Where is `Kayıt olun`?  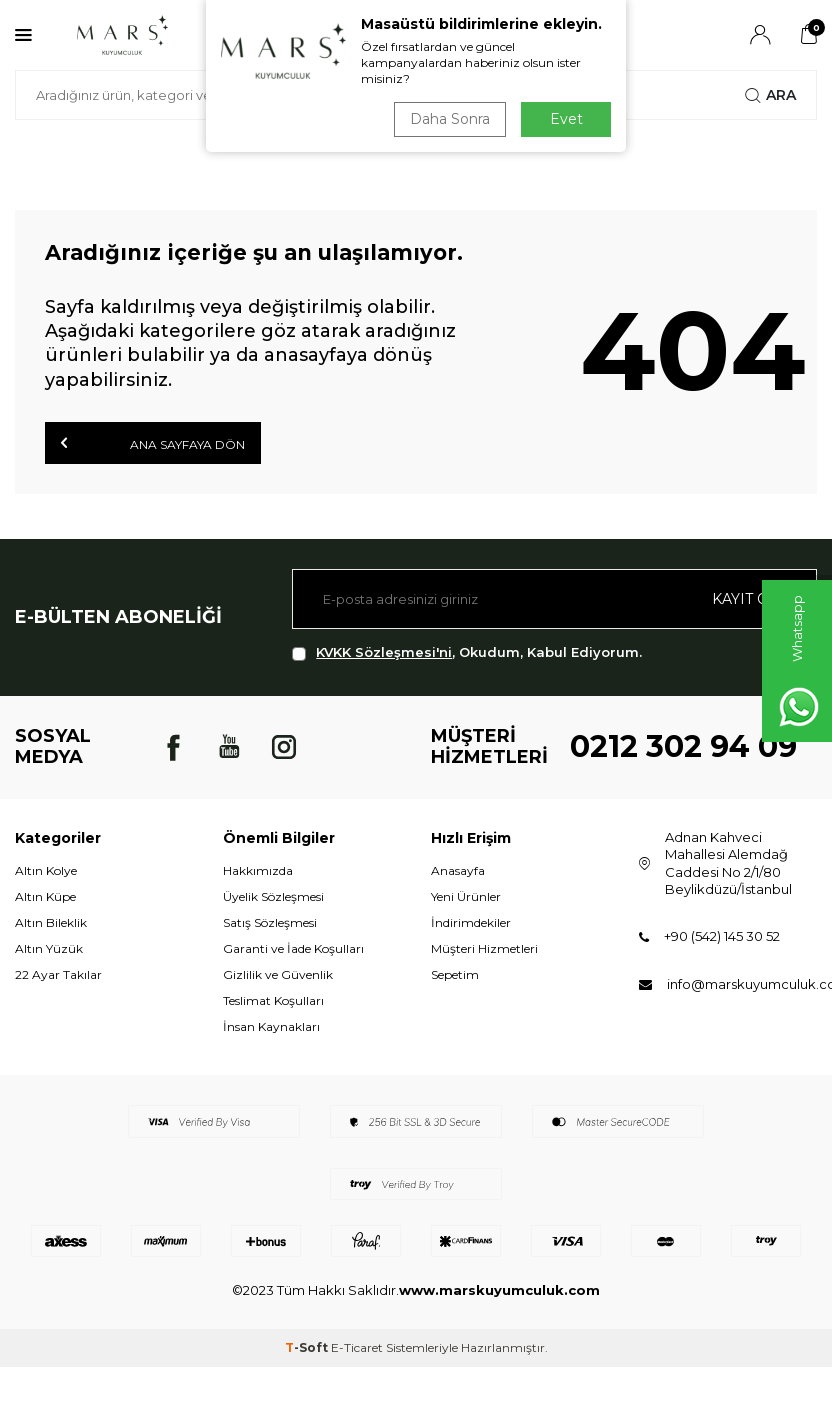
Kayıt olun is located at coordinates (756, 599).